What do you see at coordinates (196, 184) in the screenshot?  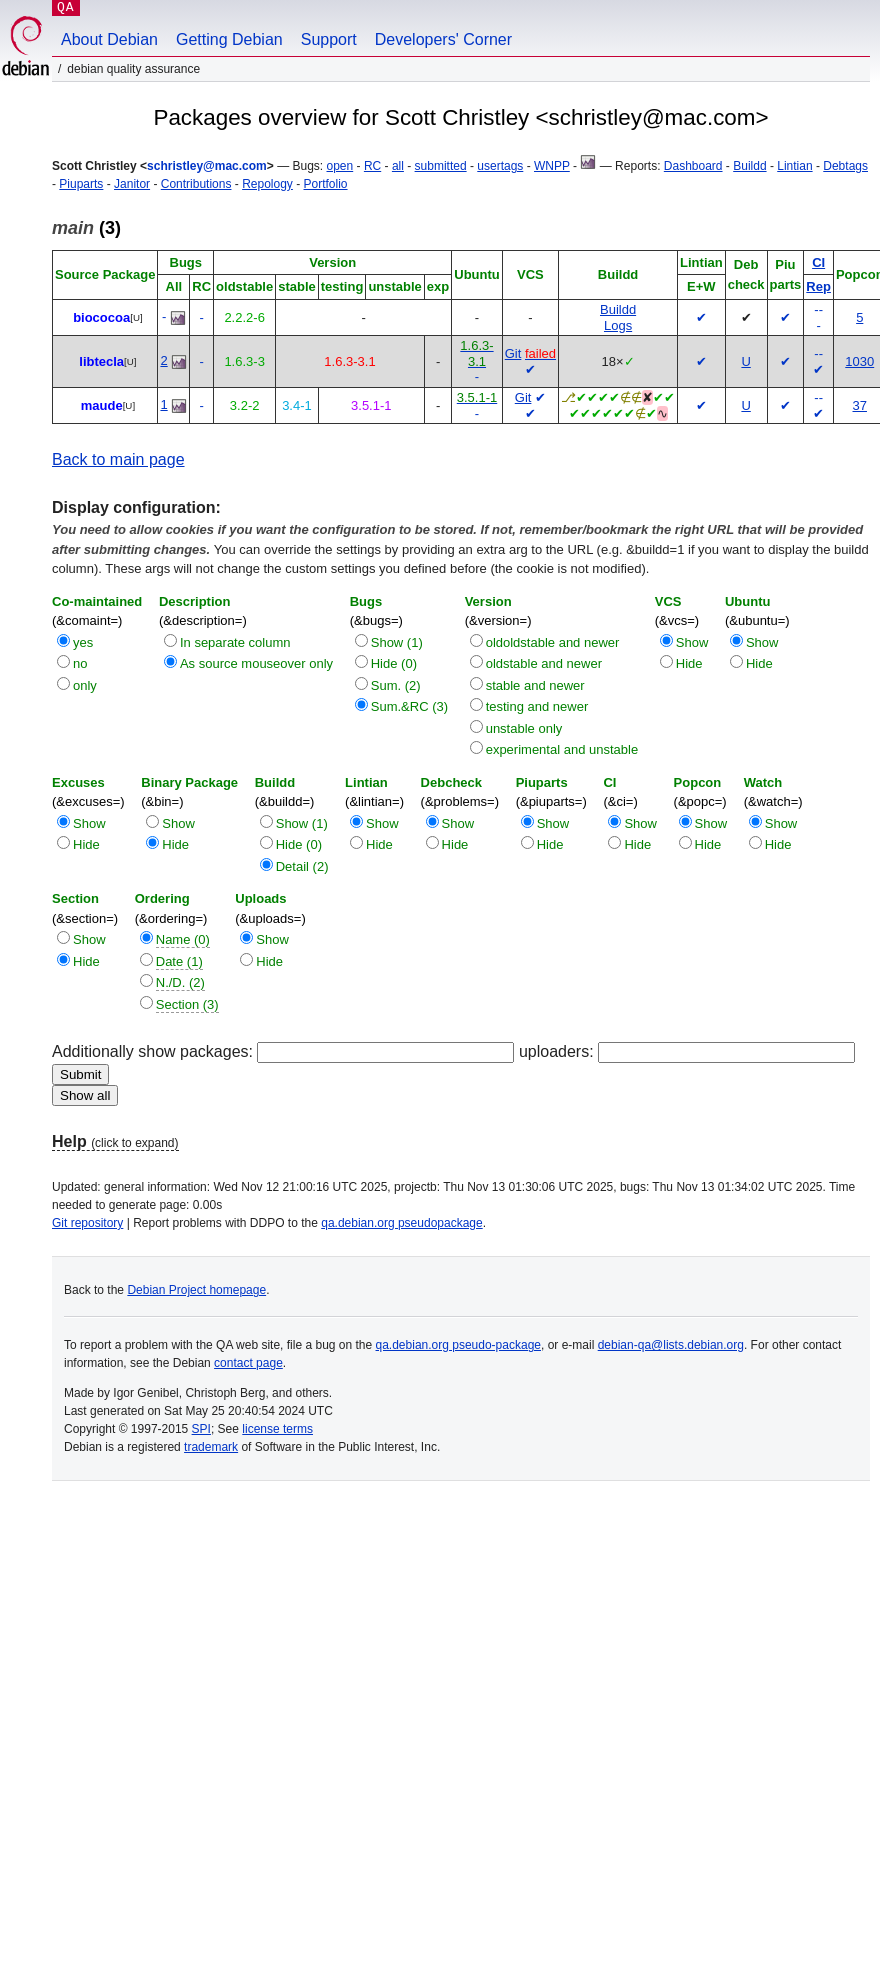 I see `Contributions` at bounding box center [196, 184].